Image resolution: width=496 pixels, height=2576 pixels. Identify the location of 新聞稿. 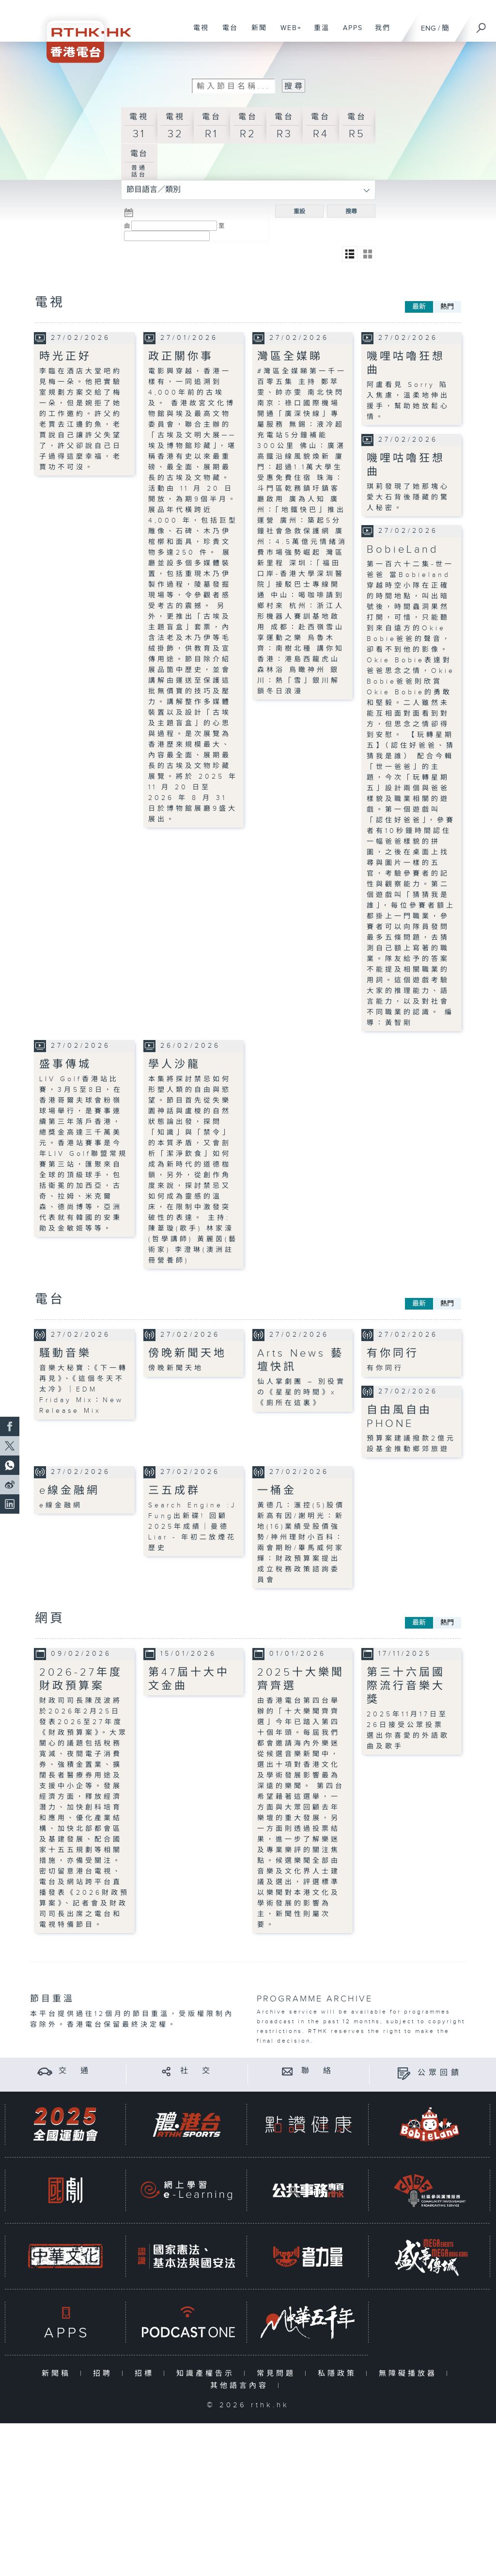
(58, 2373).